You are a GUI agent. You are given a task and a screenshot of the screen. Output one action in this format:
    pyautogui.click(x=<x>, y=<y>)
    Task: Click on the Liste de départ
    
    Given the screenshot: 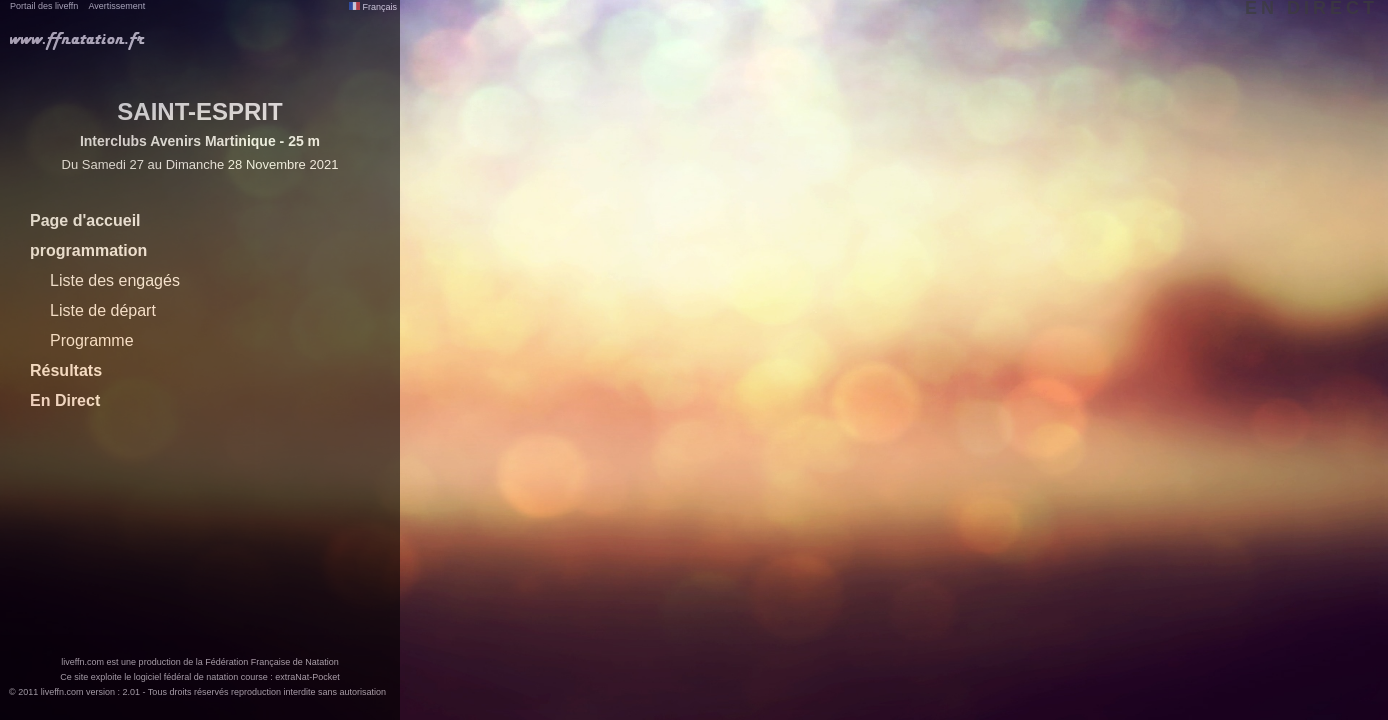 What is the action you would take?
    pyautogui.click(x=103, y=310)
    